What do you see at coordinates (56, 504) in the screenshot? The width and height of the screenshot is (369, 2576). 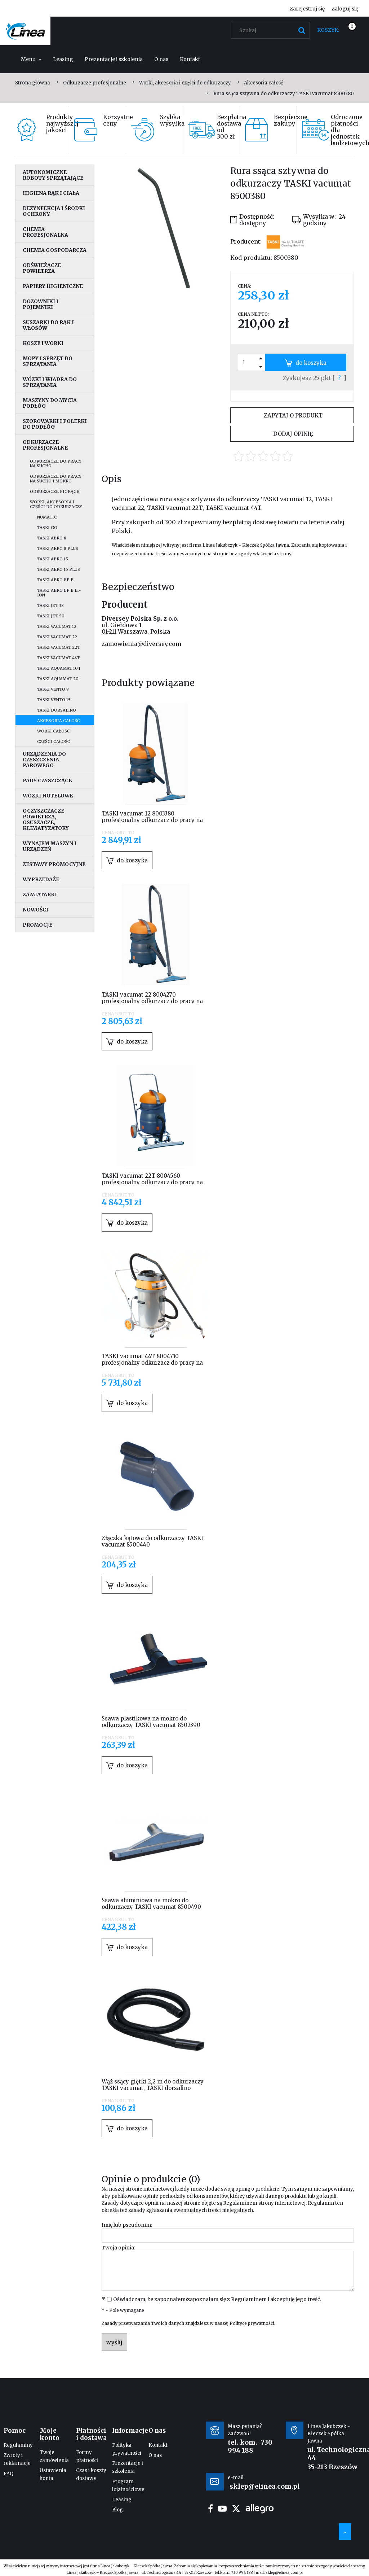 I see `Worki, akcesoria i części do odkurzaczy` at bounding box center [56, 504].